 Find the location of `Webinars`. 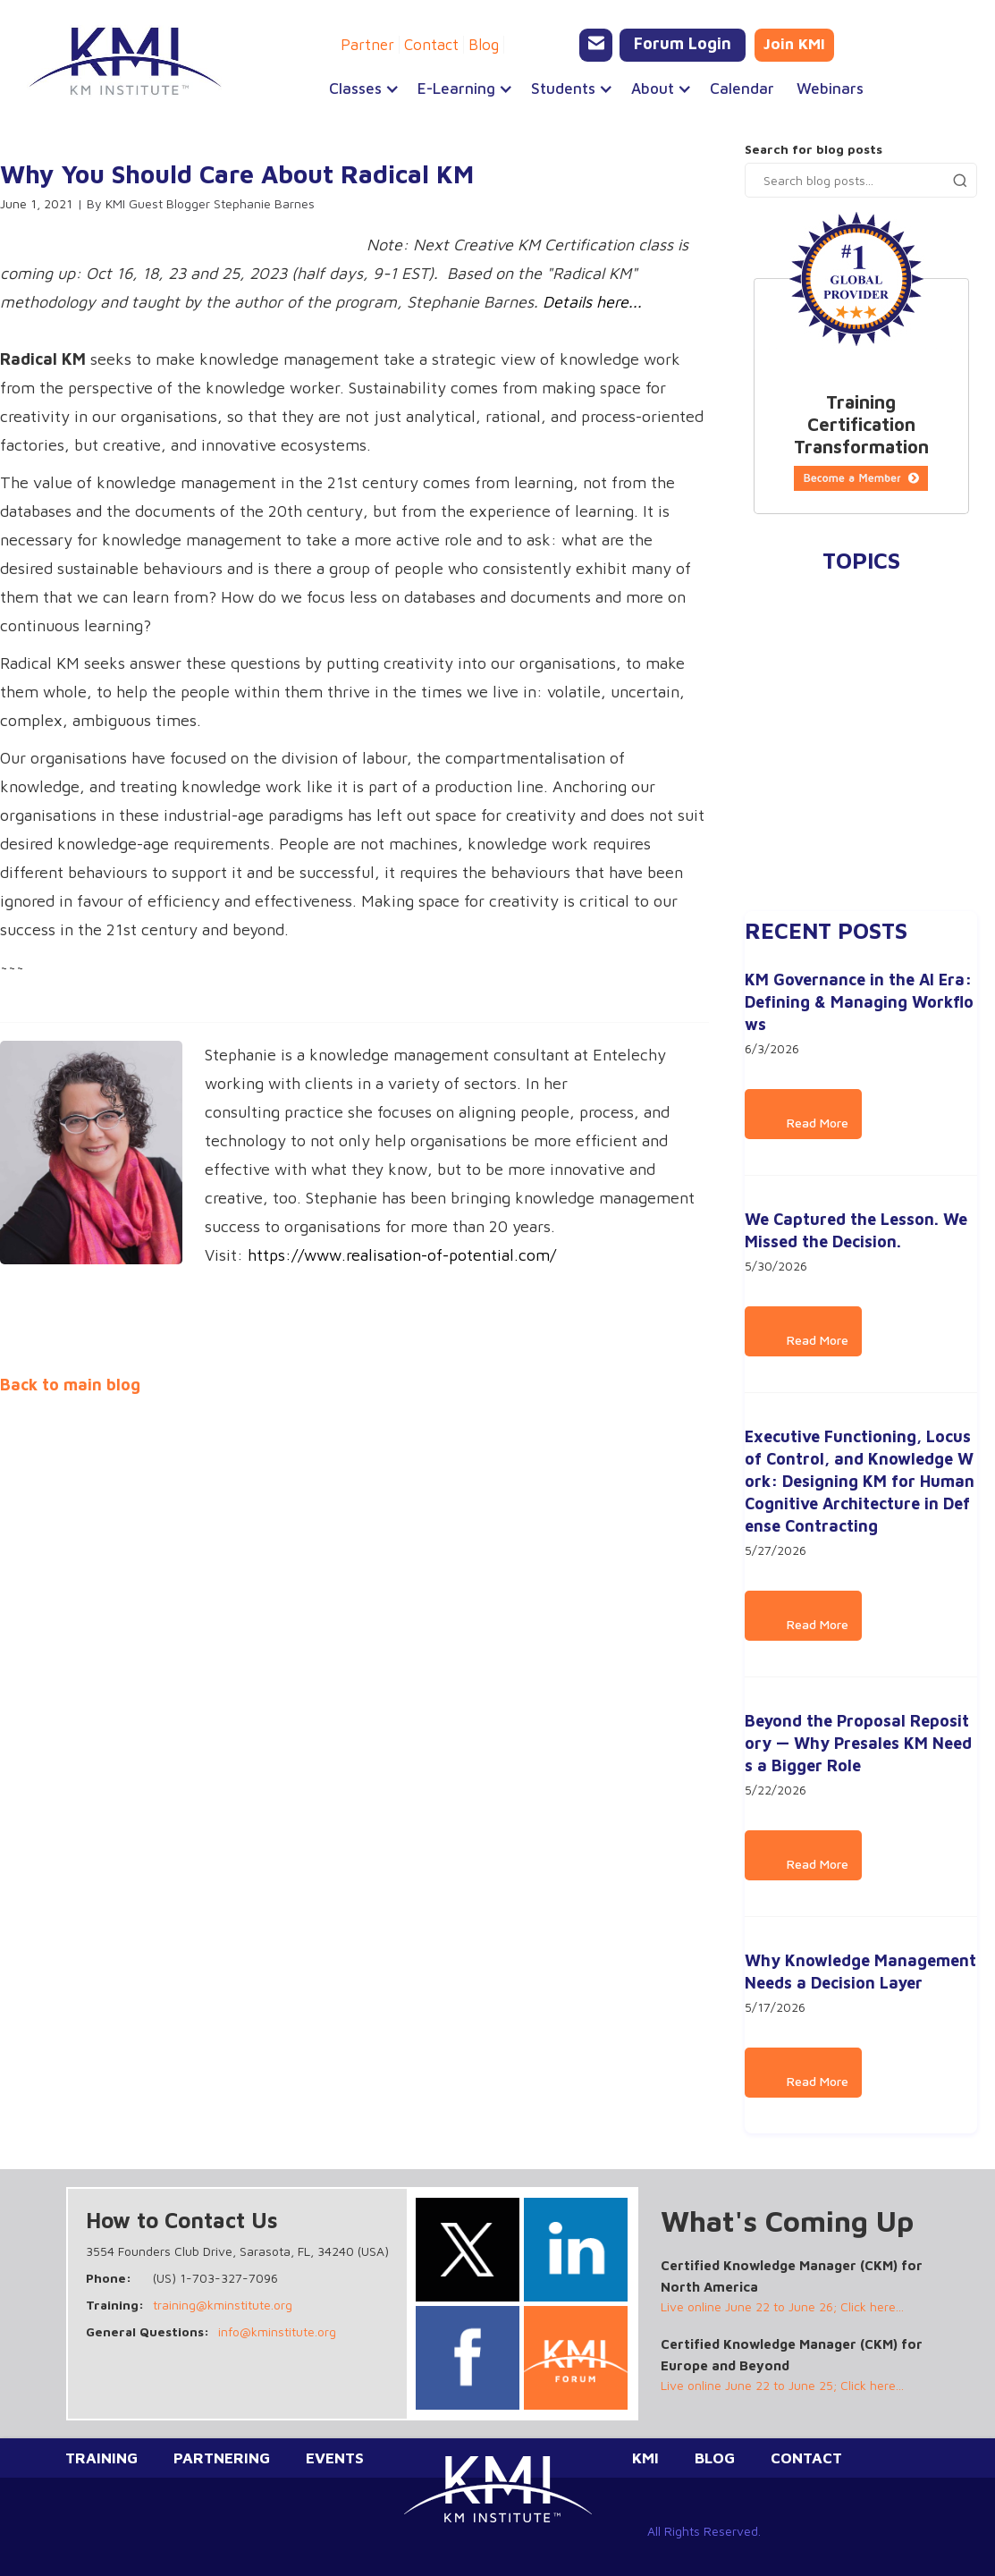

Webinars is located at coordinates (830, 88).